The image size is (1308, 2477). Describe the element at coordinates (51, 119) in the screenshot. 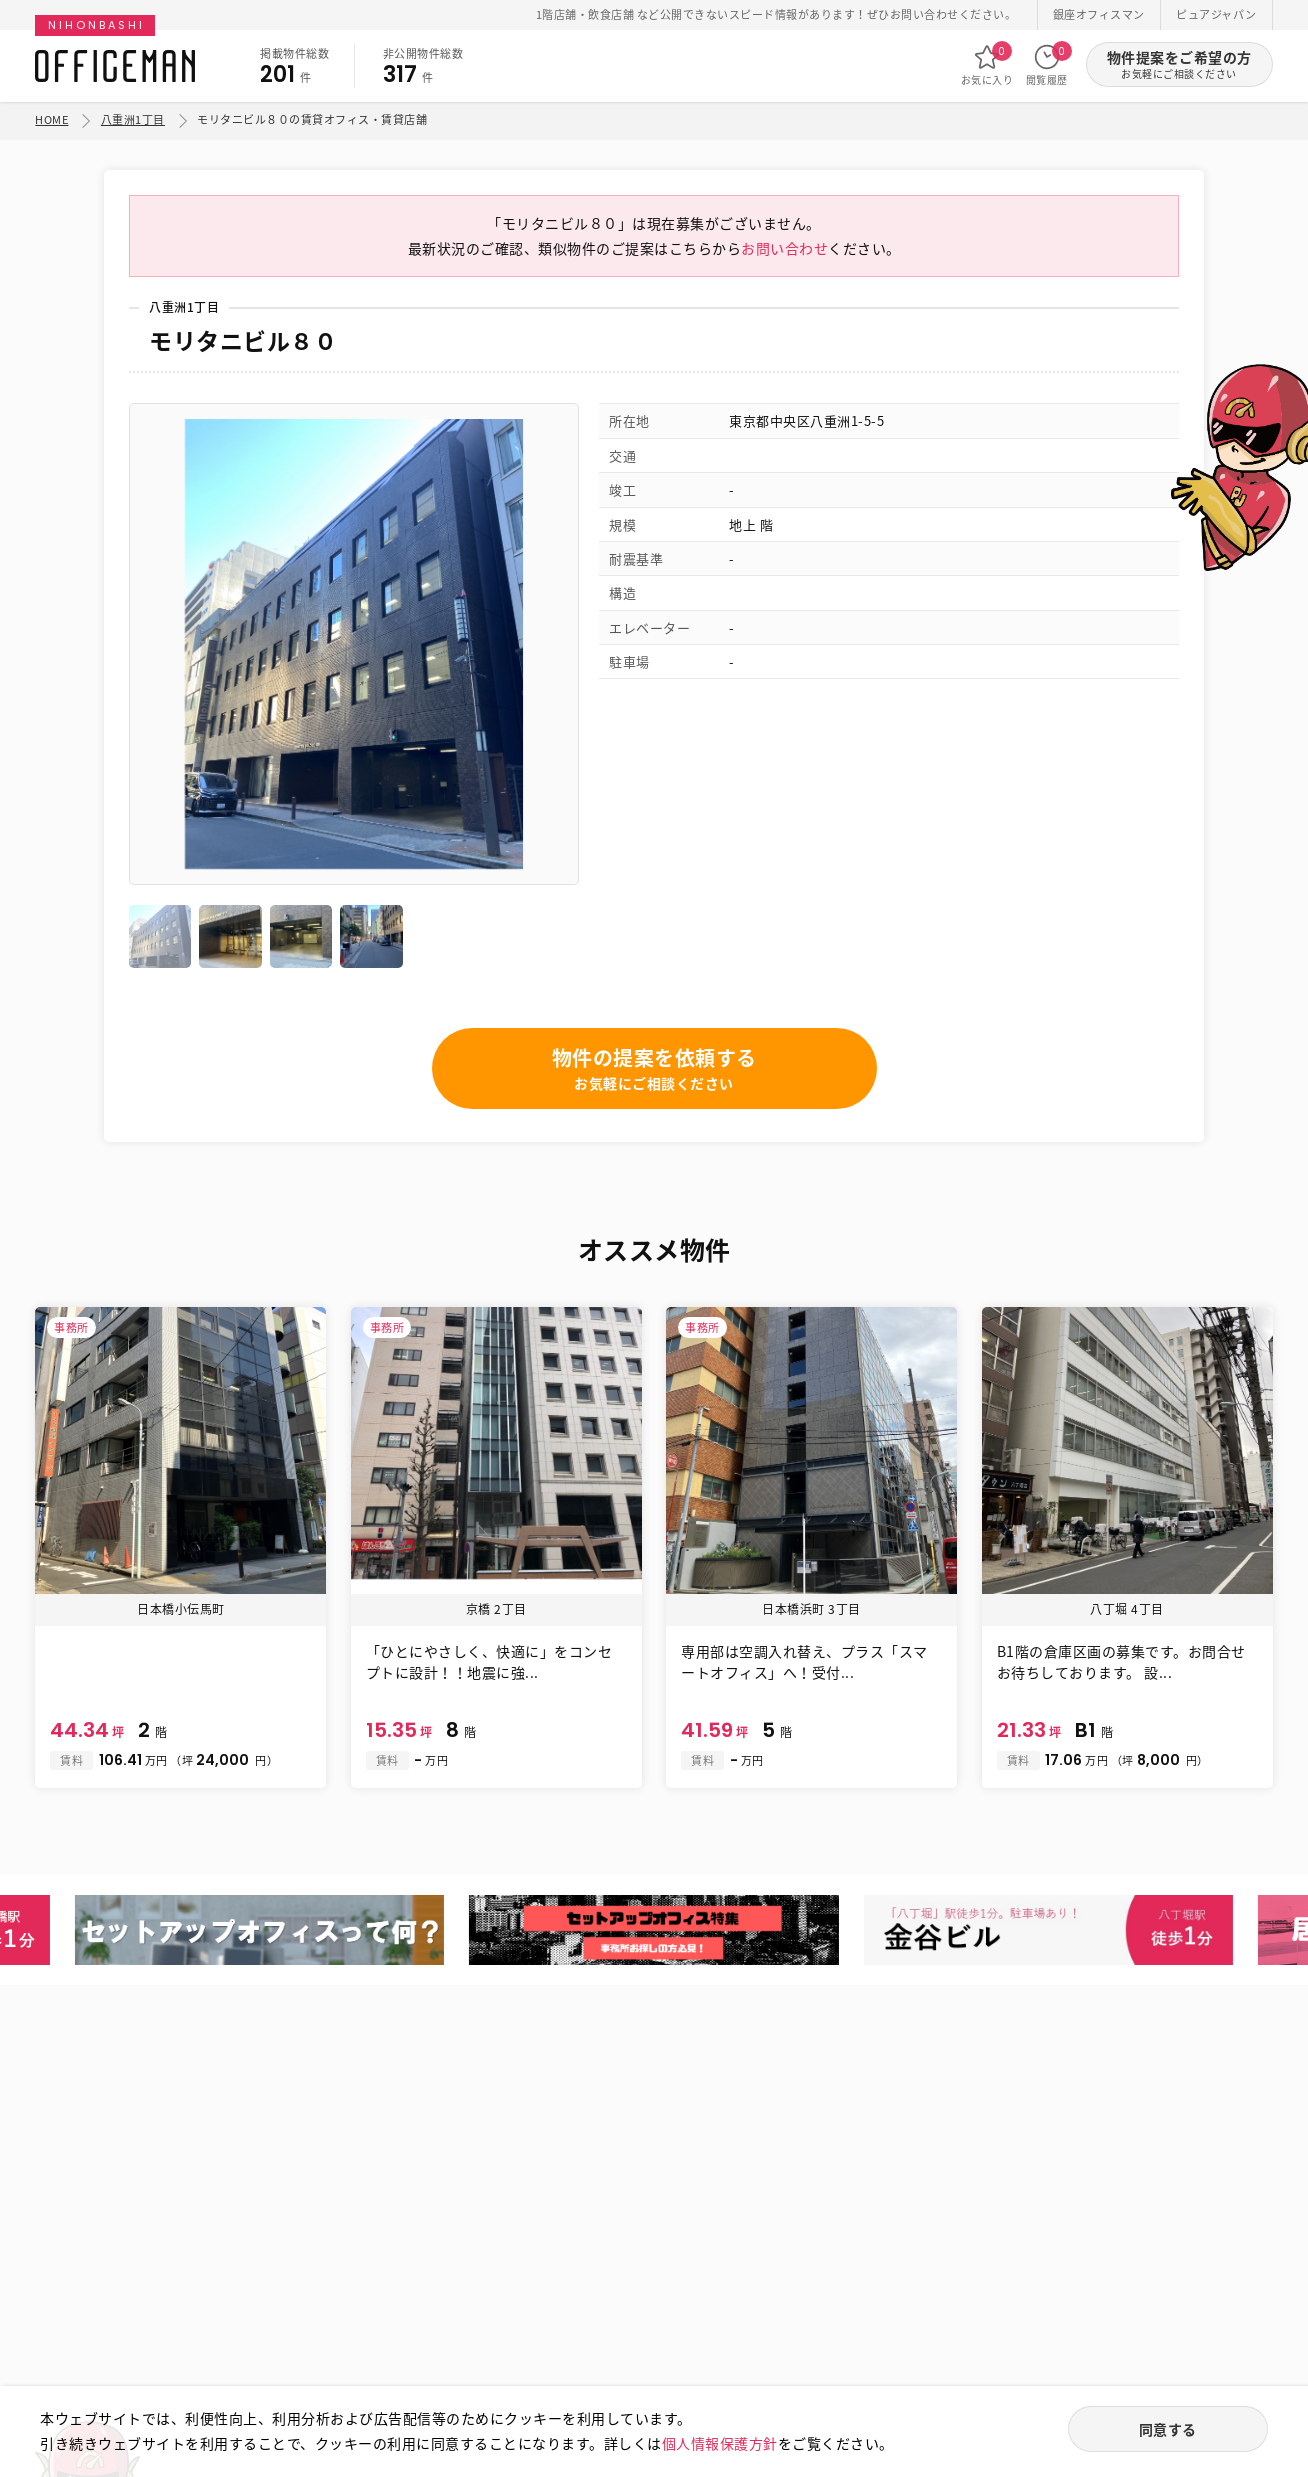

I see `HOME` at that location.